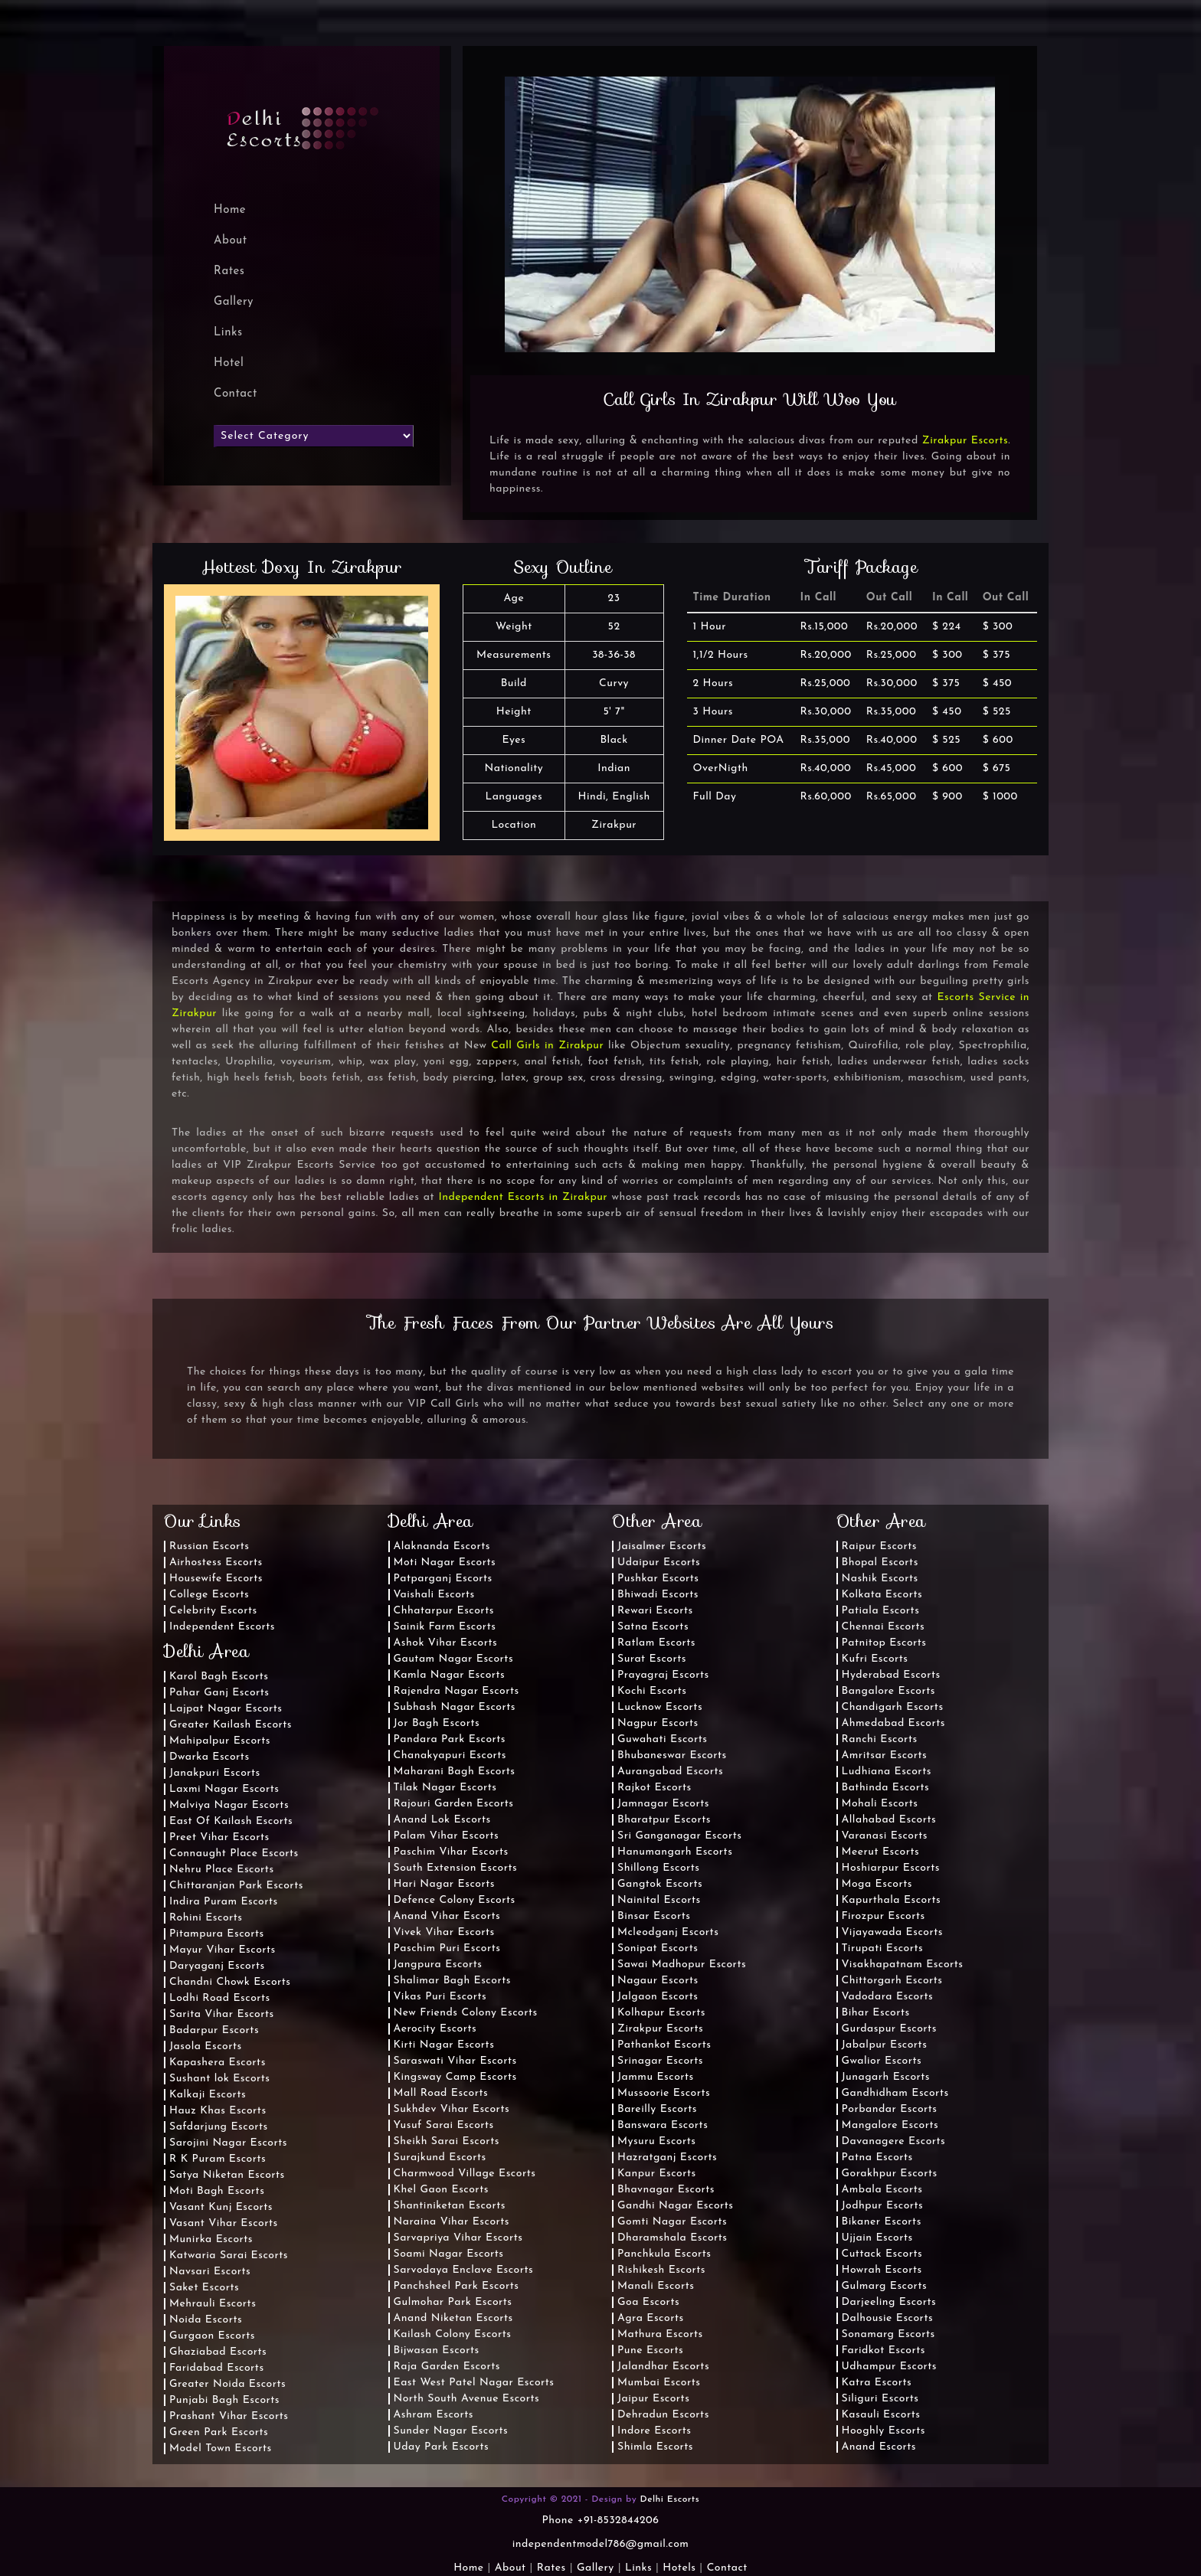 The width and height of the screenshot is (1201, 2576). What do you see at coordinates (659, 1884) in the screenshot?
I see `Gangtok Escorts` at bounding box center [659, 1884].